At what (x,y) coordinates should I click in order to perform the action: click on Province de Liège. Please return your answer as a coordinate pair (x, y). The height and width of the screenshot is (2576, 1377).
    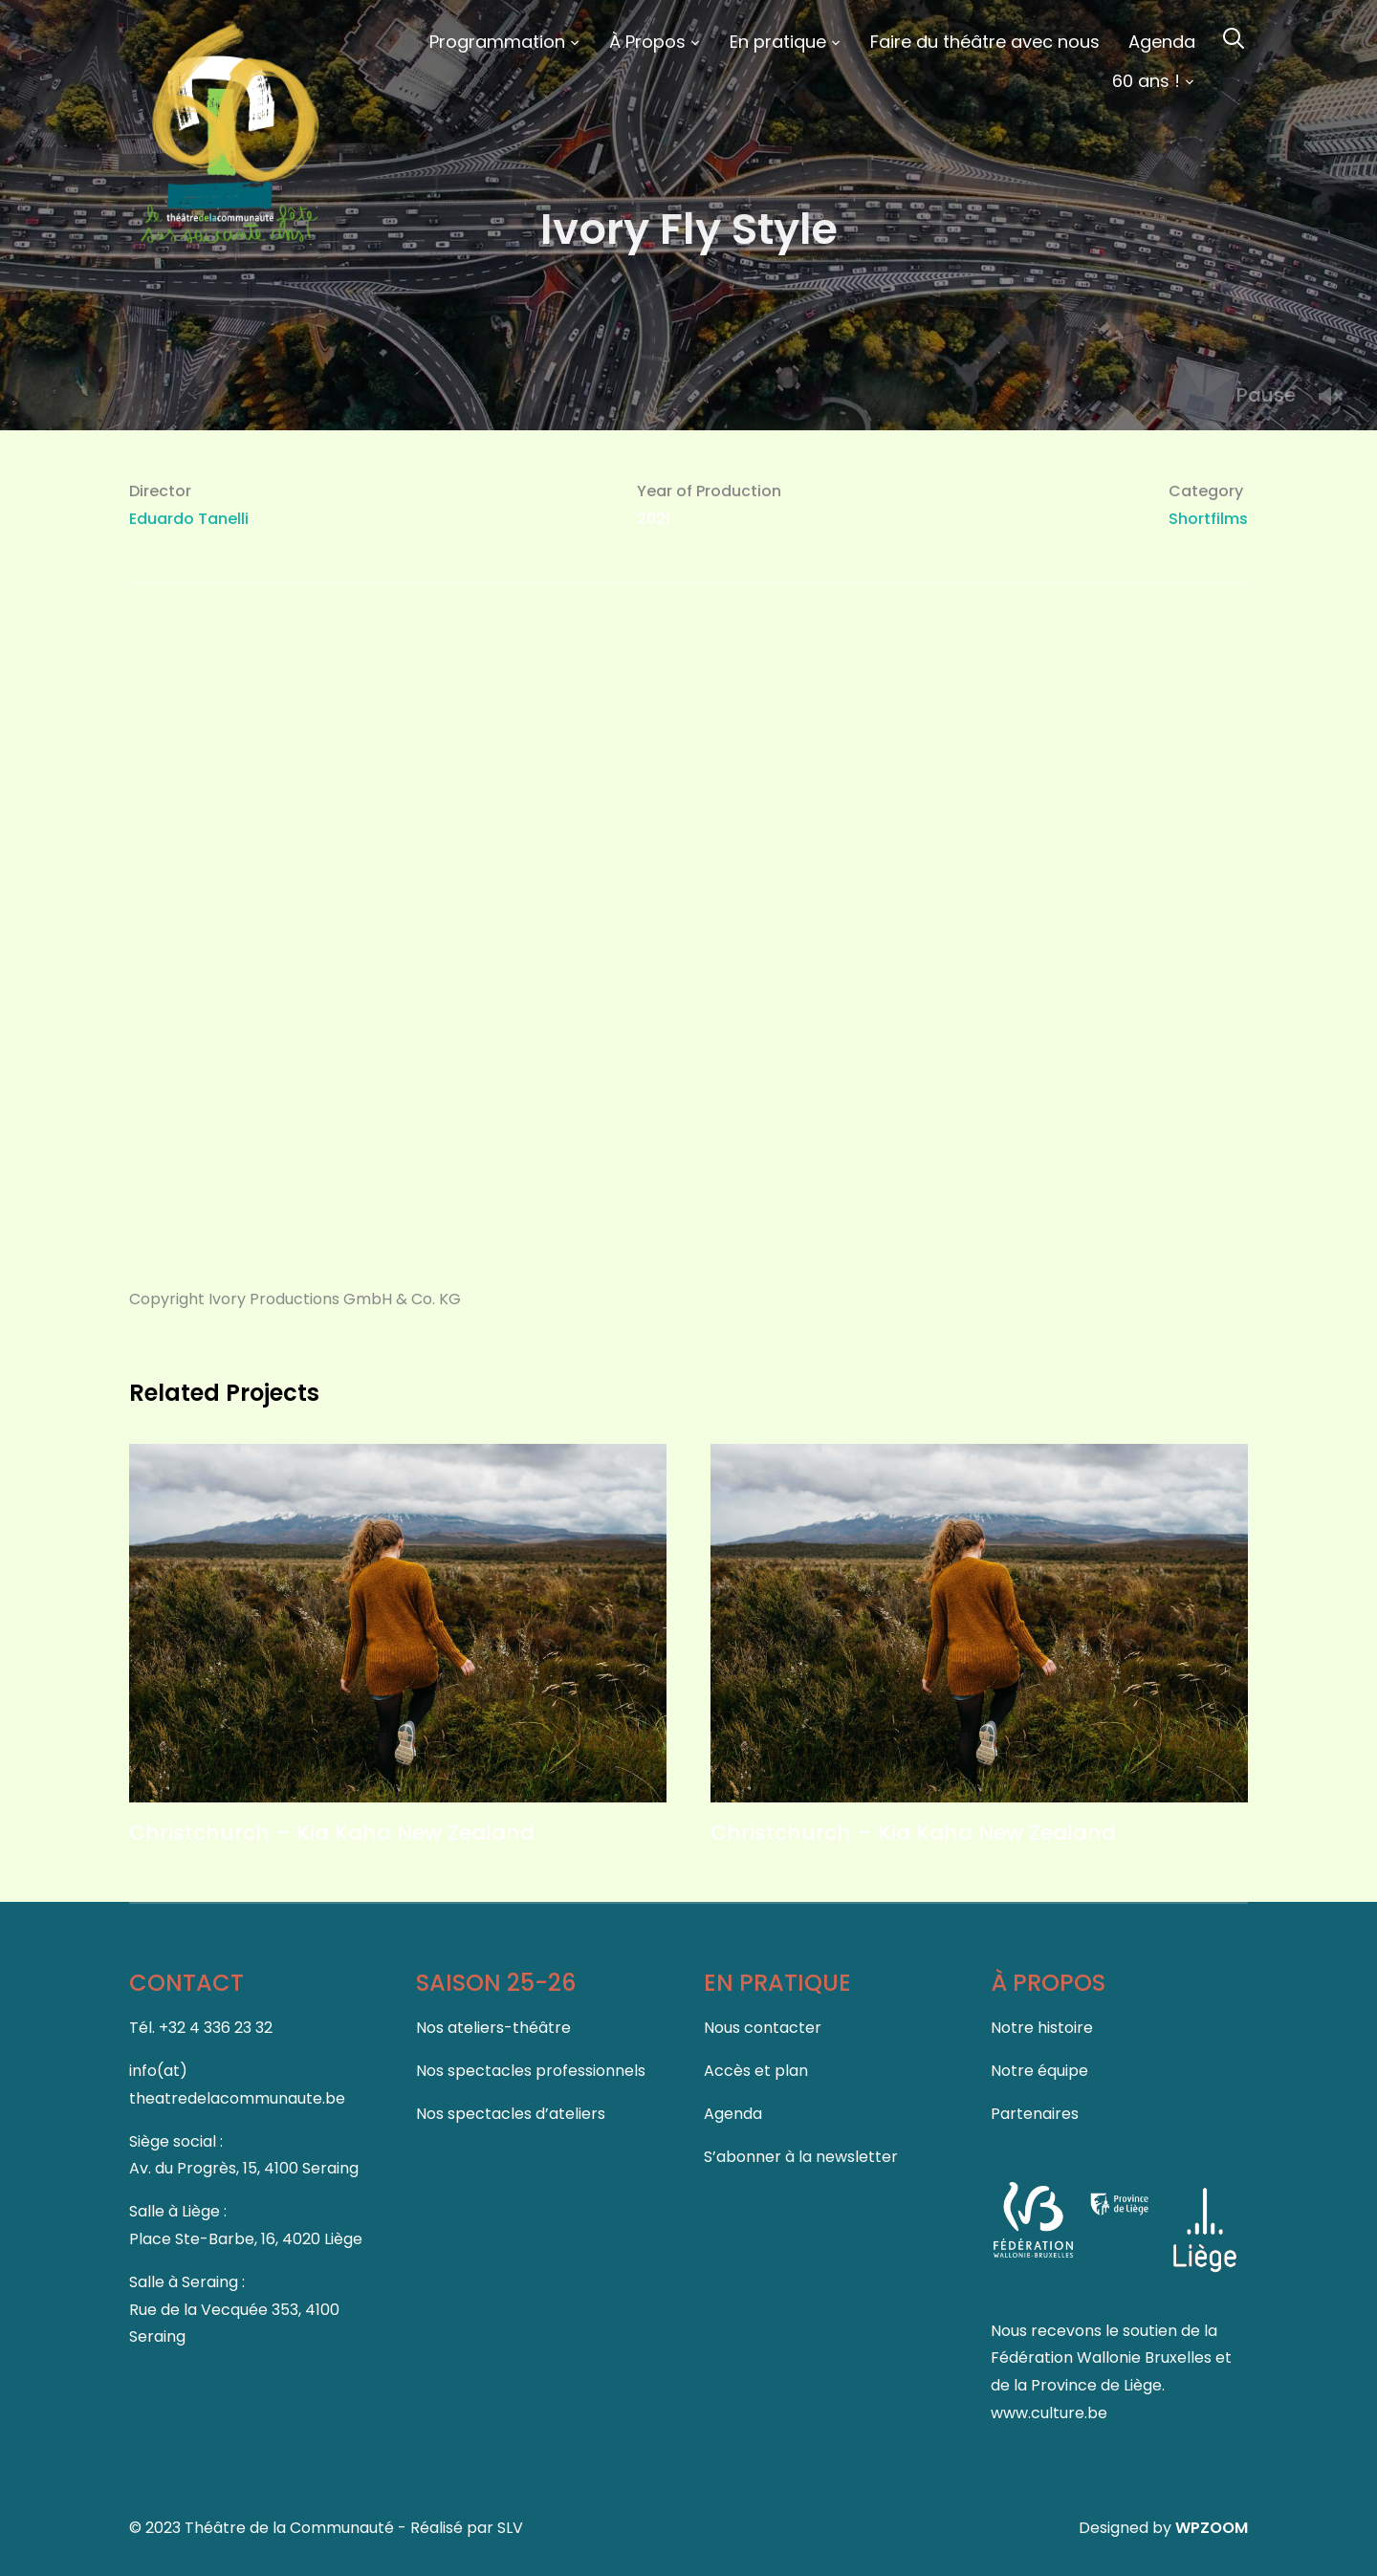
    Looking at the image, I should click on (1096, 2385).